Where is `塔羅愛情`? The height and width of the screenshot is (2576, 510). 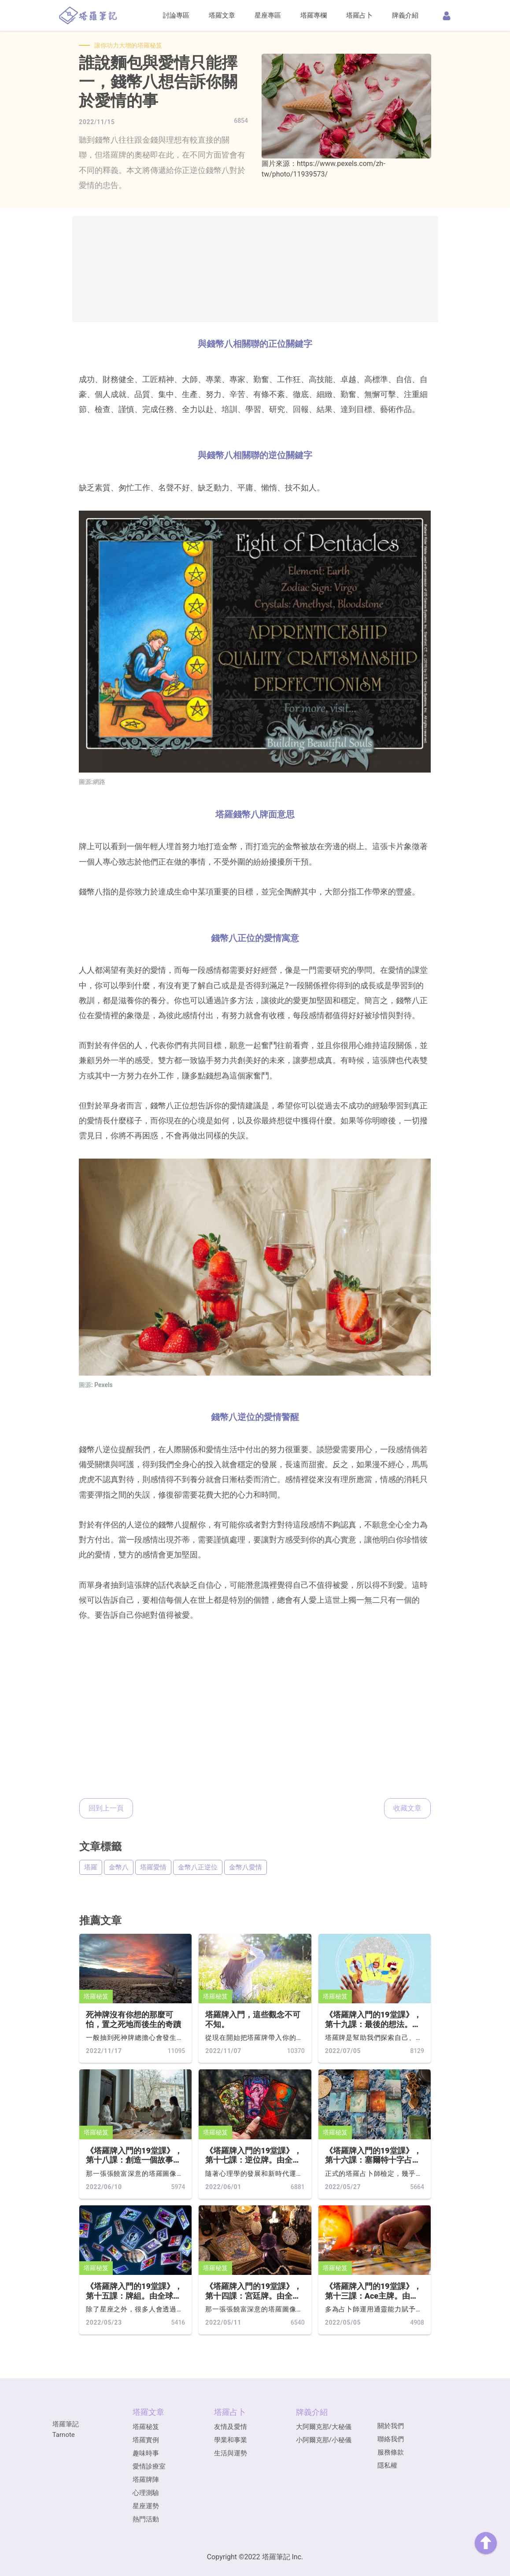
塔羅愛情 is located at coordinates (153, 1867).